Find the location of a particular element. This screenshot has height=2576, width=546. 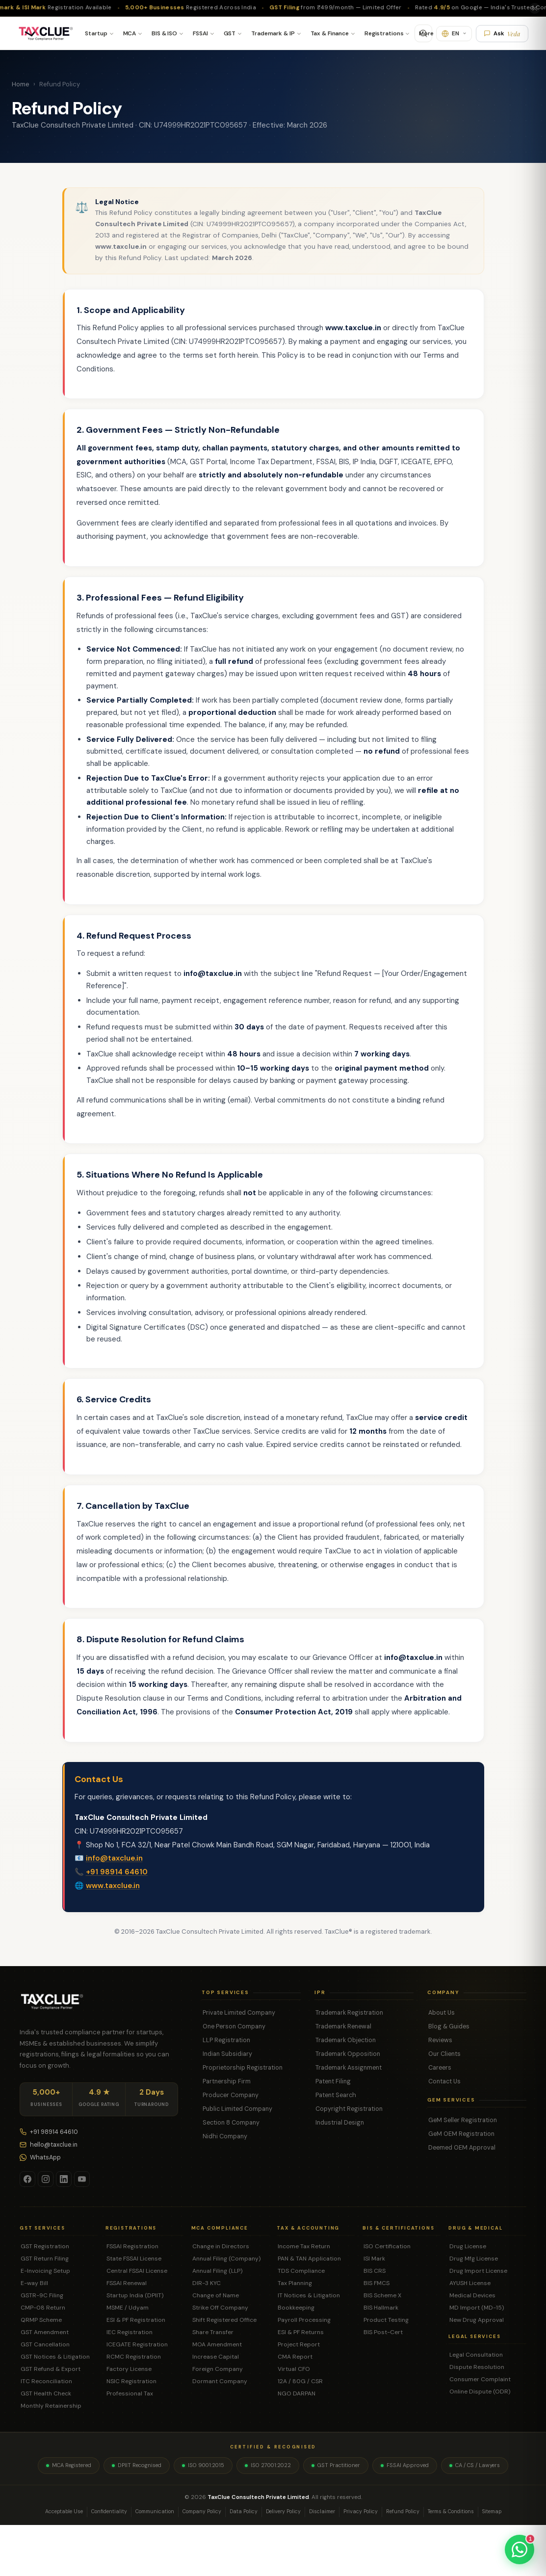

GST Amendment is located at coordinates (45, 2332).